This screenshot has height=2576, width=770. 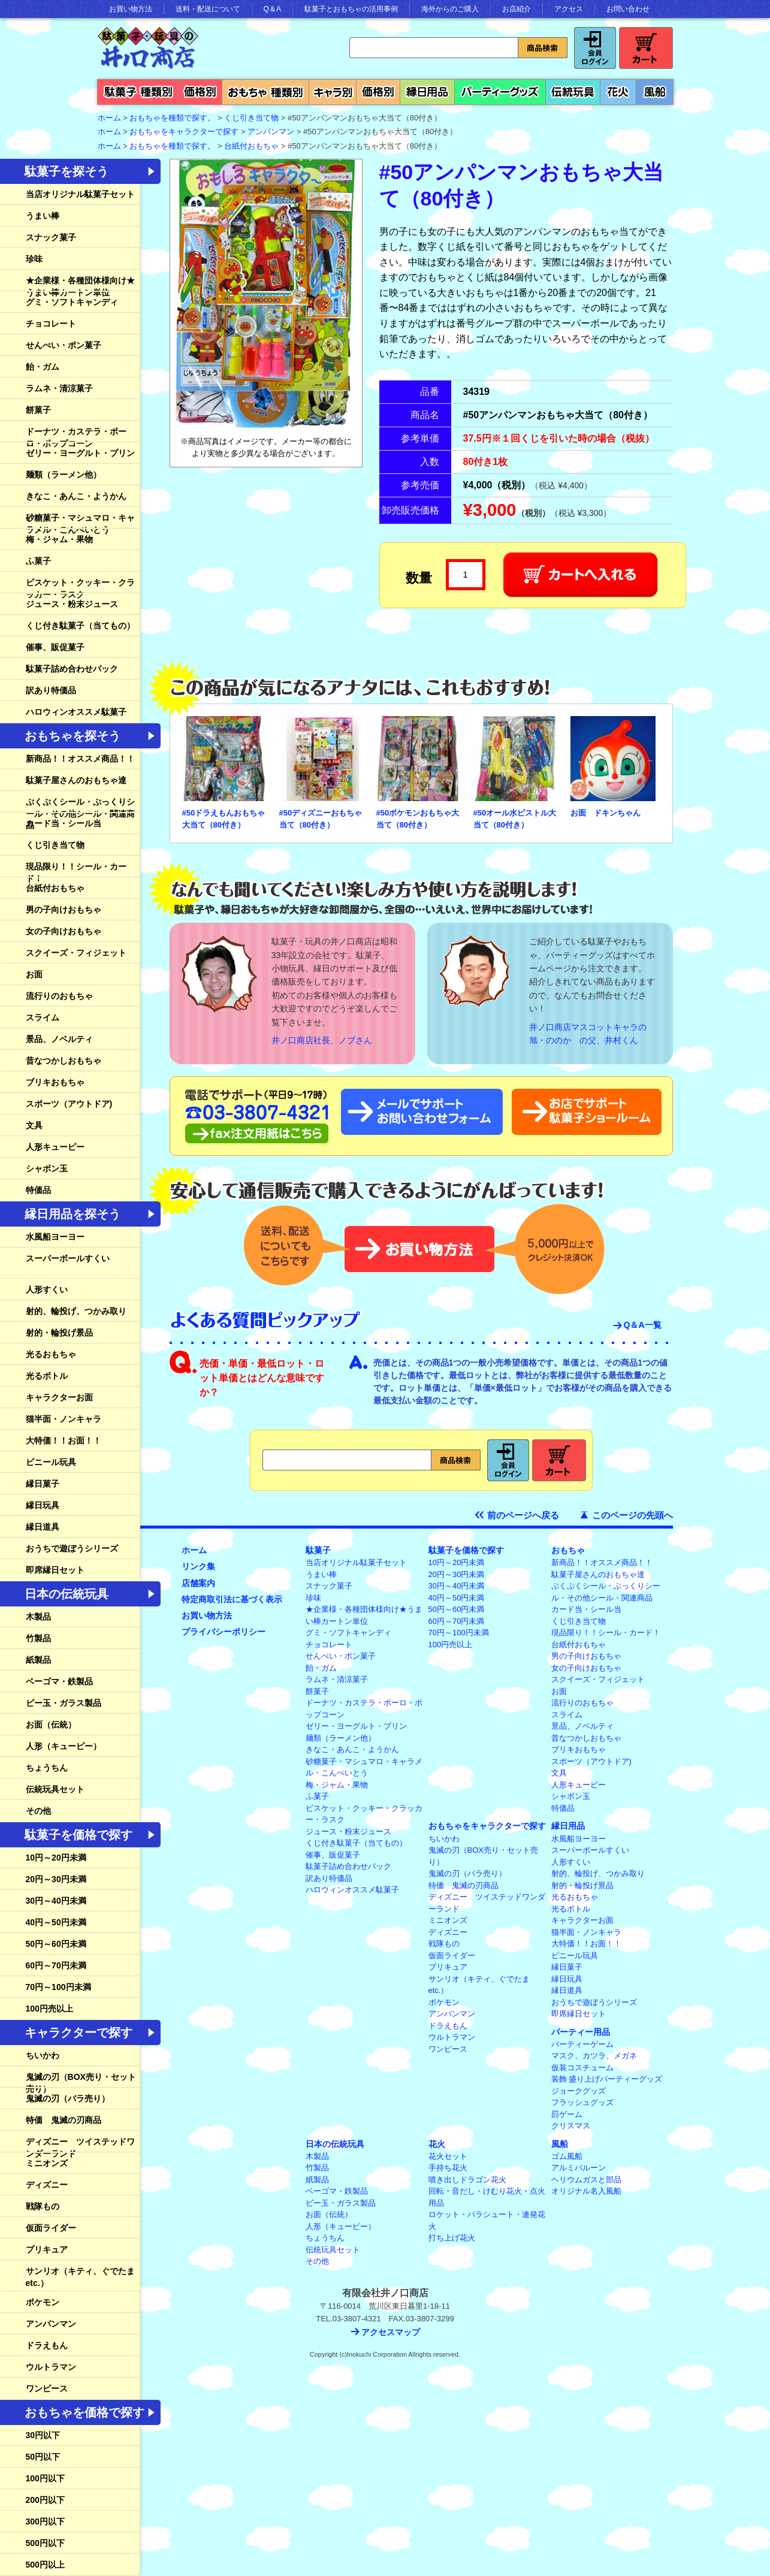 What do you see at coordinates (63, 1060) in the screenshot?
I see `昔なつかしおもちゃ` at bounding box center [63, 1060].